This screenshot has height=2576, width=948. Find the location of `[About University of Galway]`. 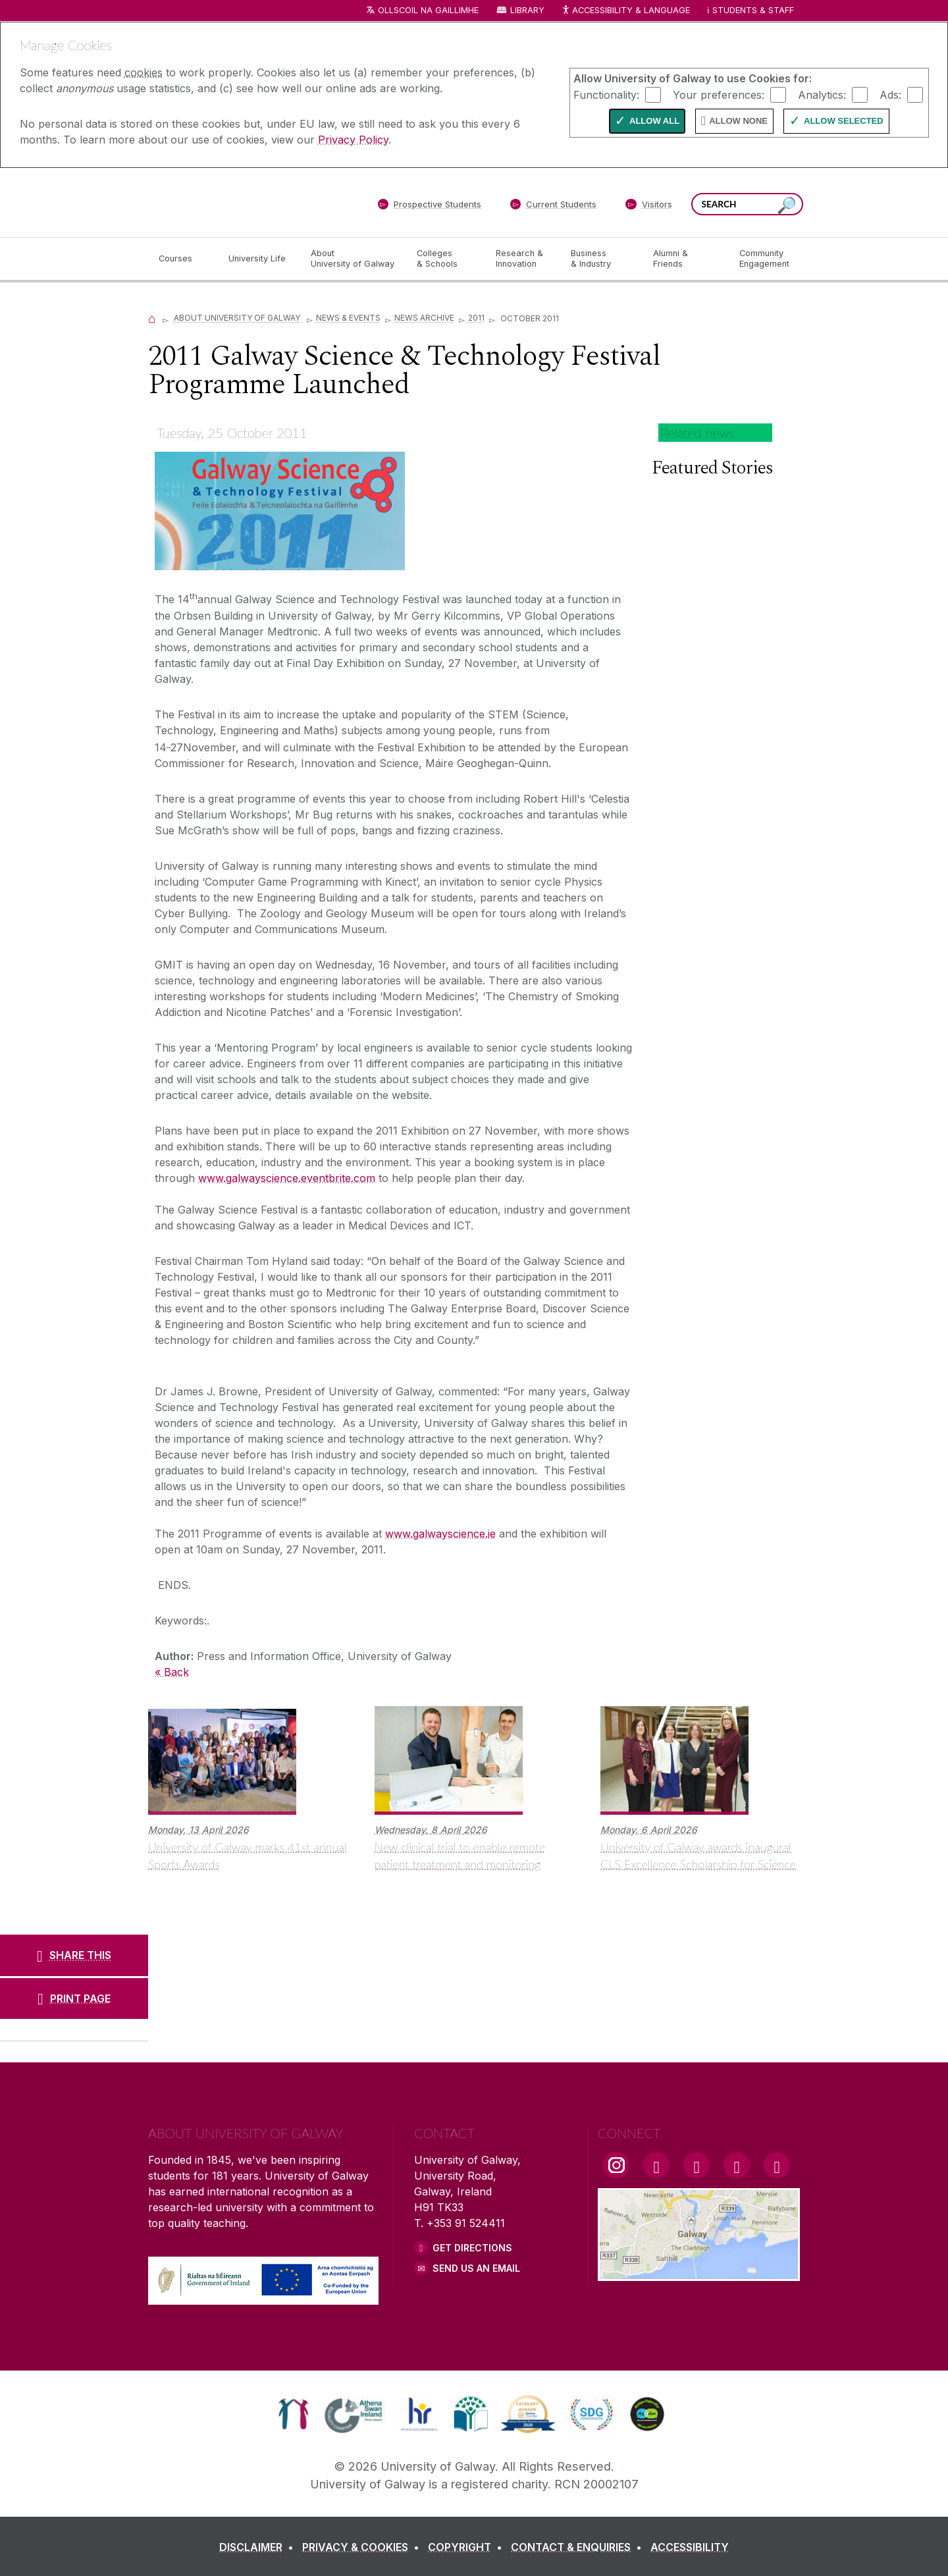

[About University of Galway] is located at coordinates (353, 259).